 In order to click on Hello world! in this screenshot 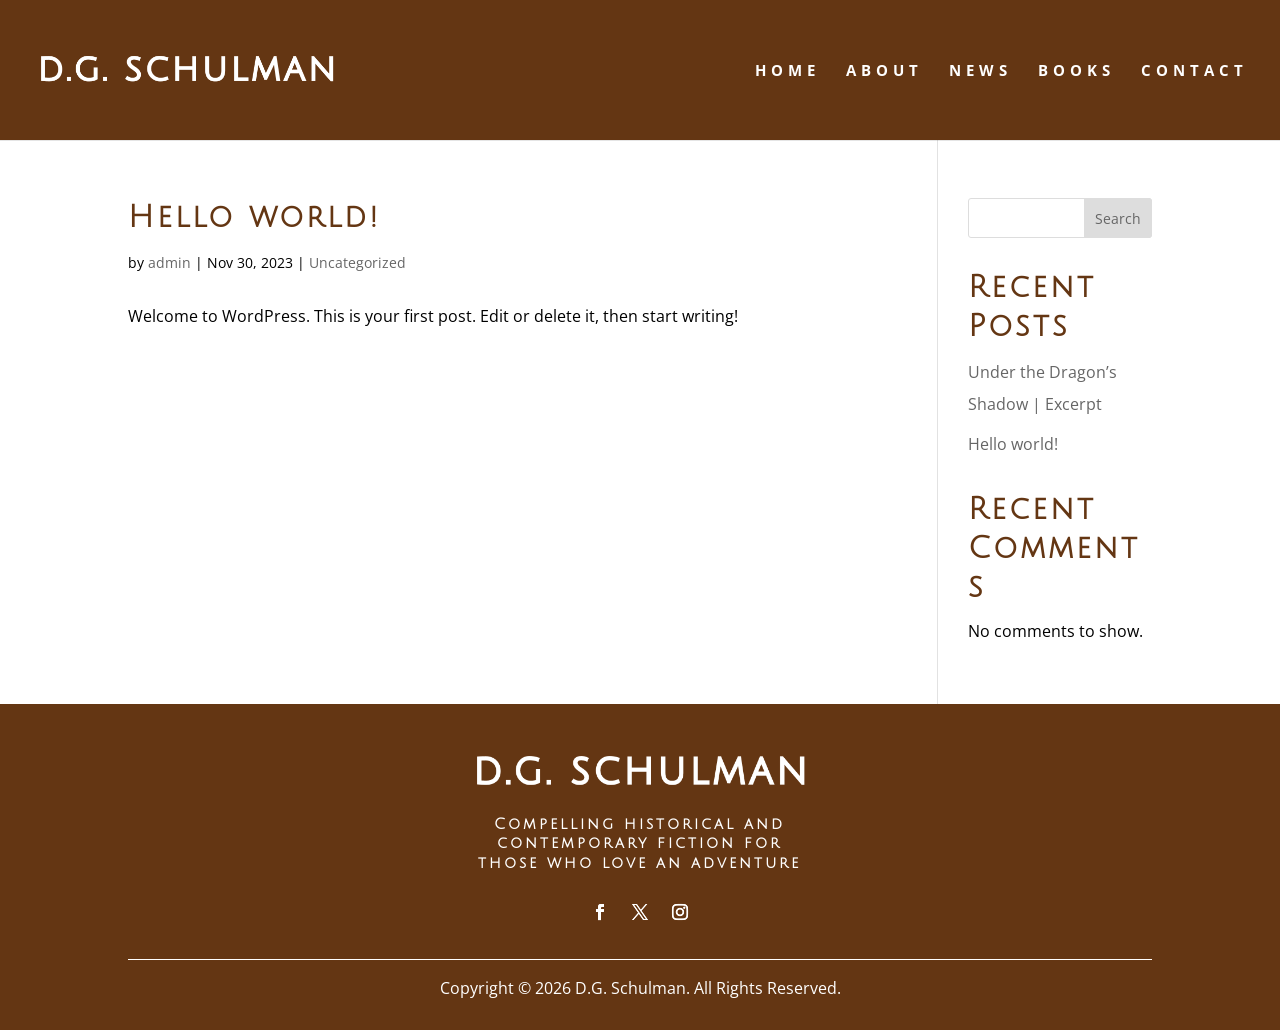, I will do `click(254, 217)`.